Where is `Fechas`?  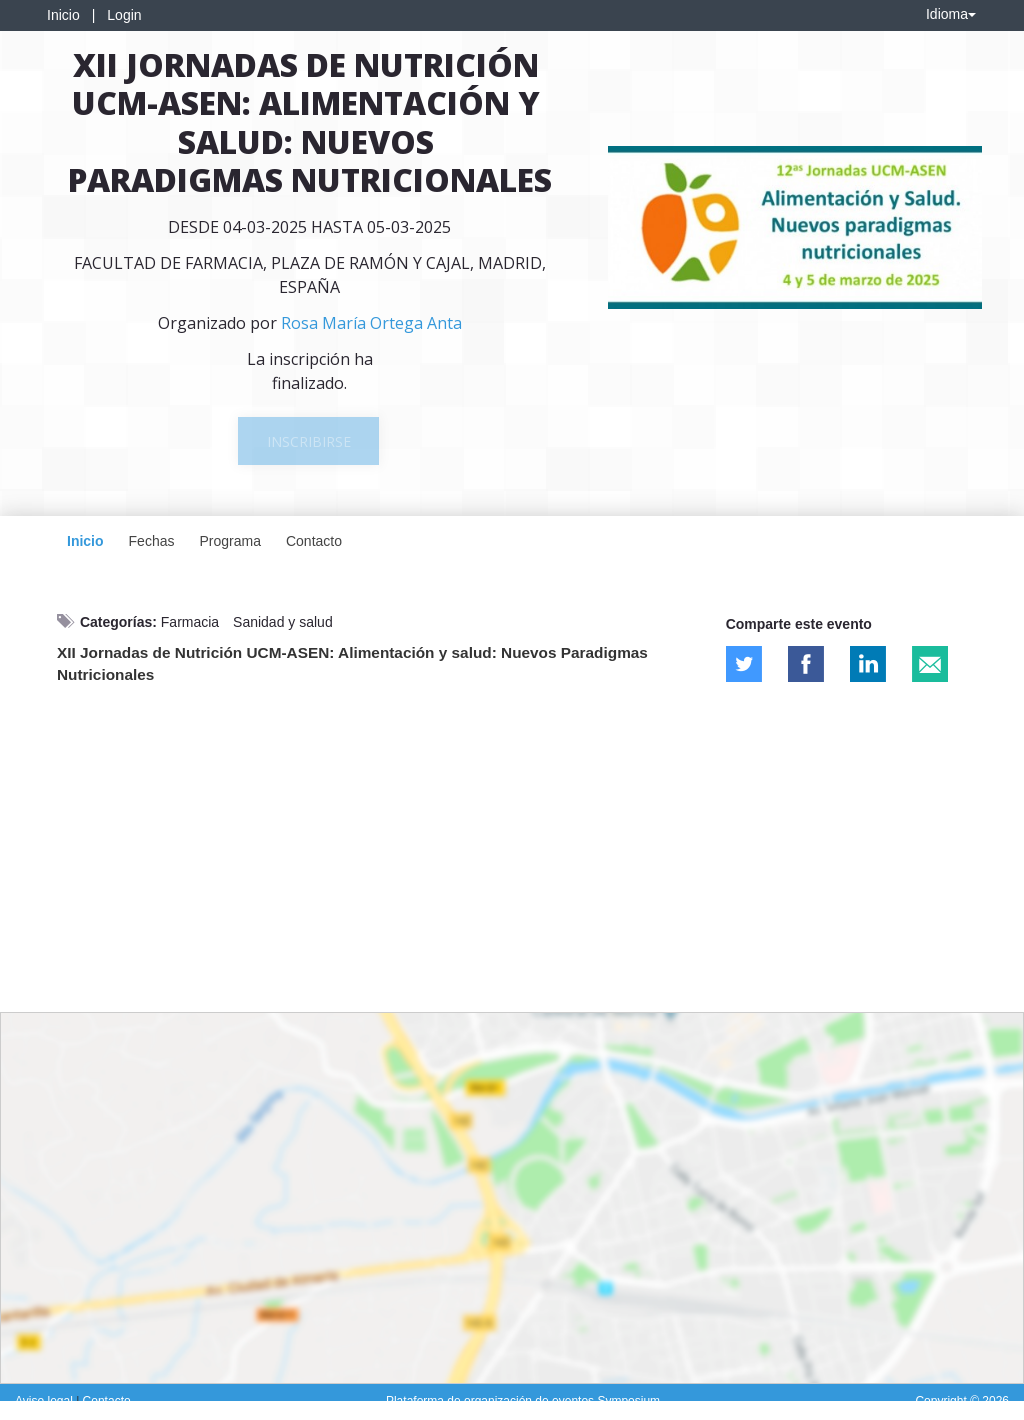 Fechas is located at coordinates (152, 541).